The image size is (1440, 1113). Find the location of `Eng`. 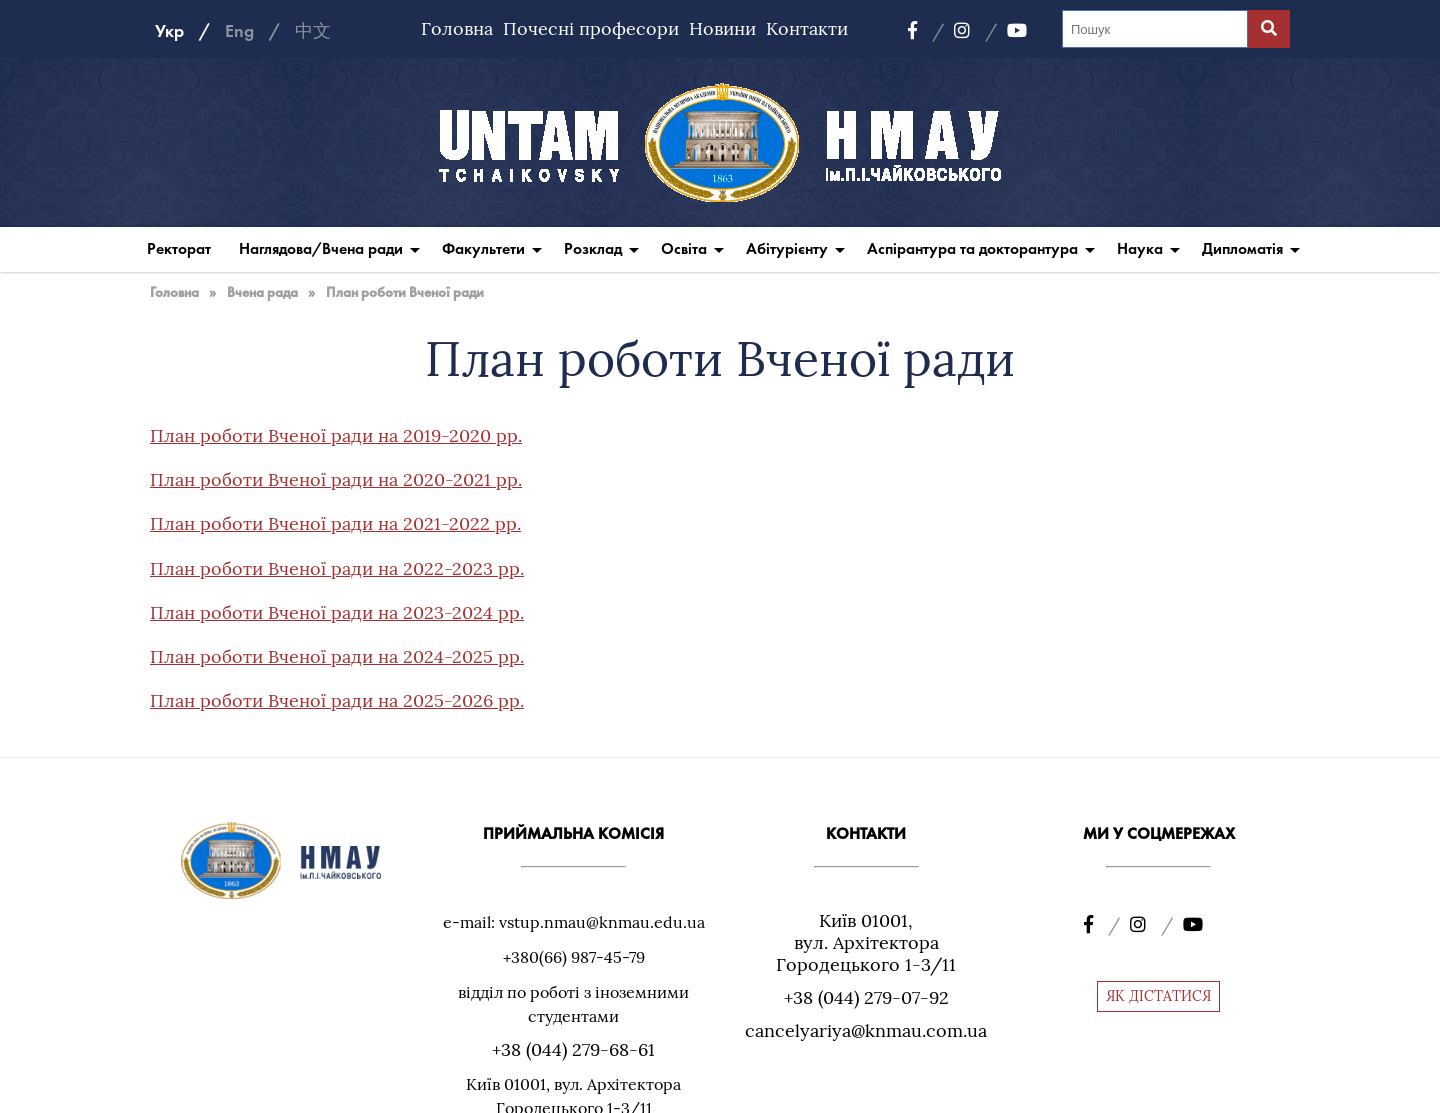

Eng is located at coordinates (239, 31).